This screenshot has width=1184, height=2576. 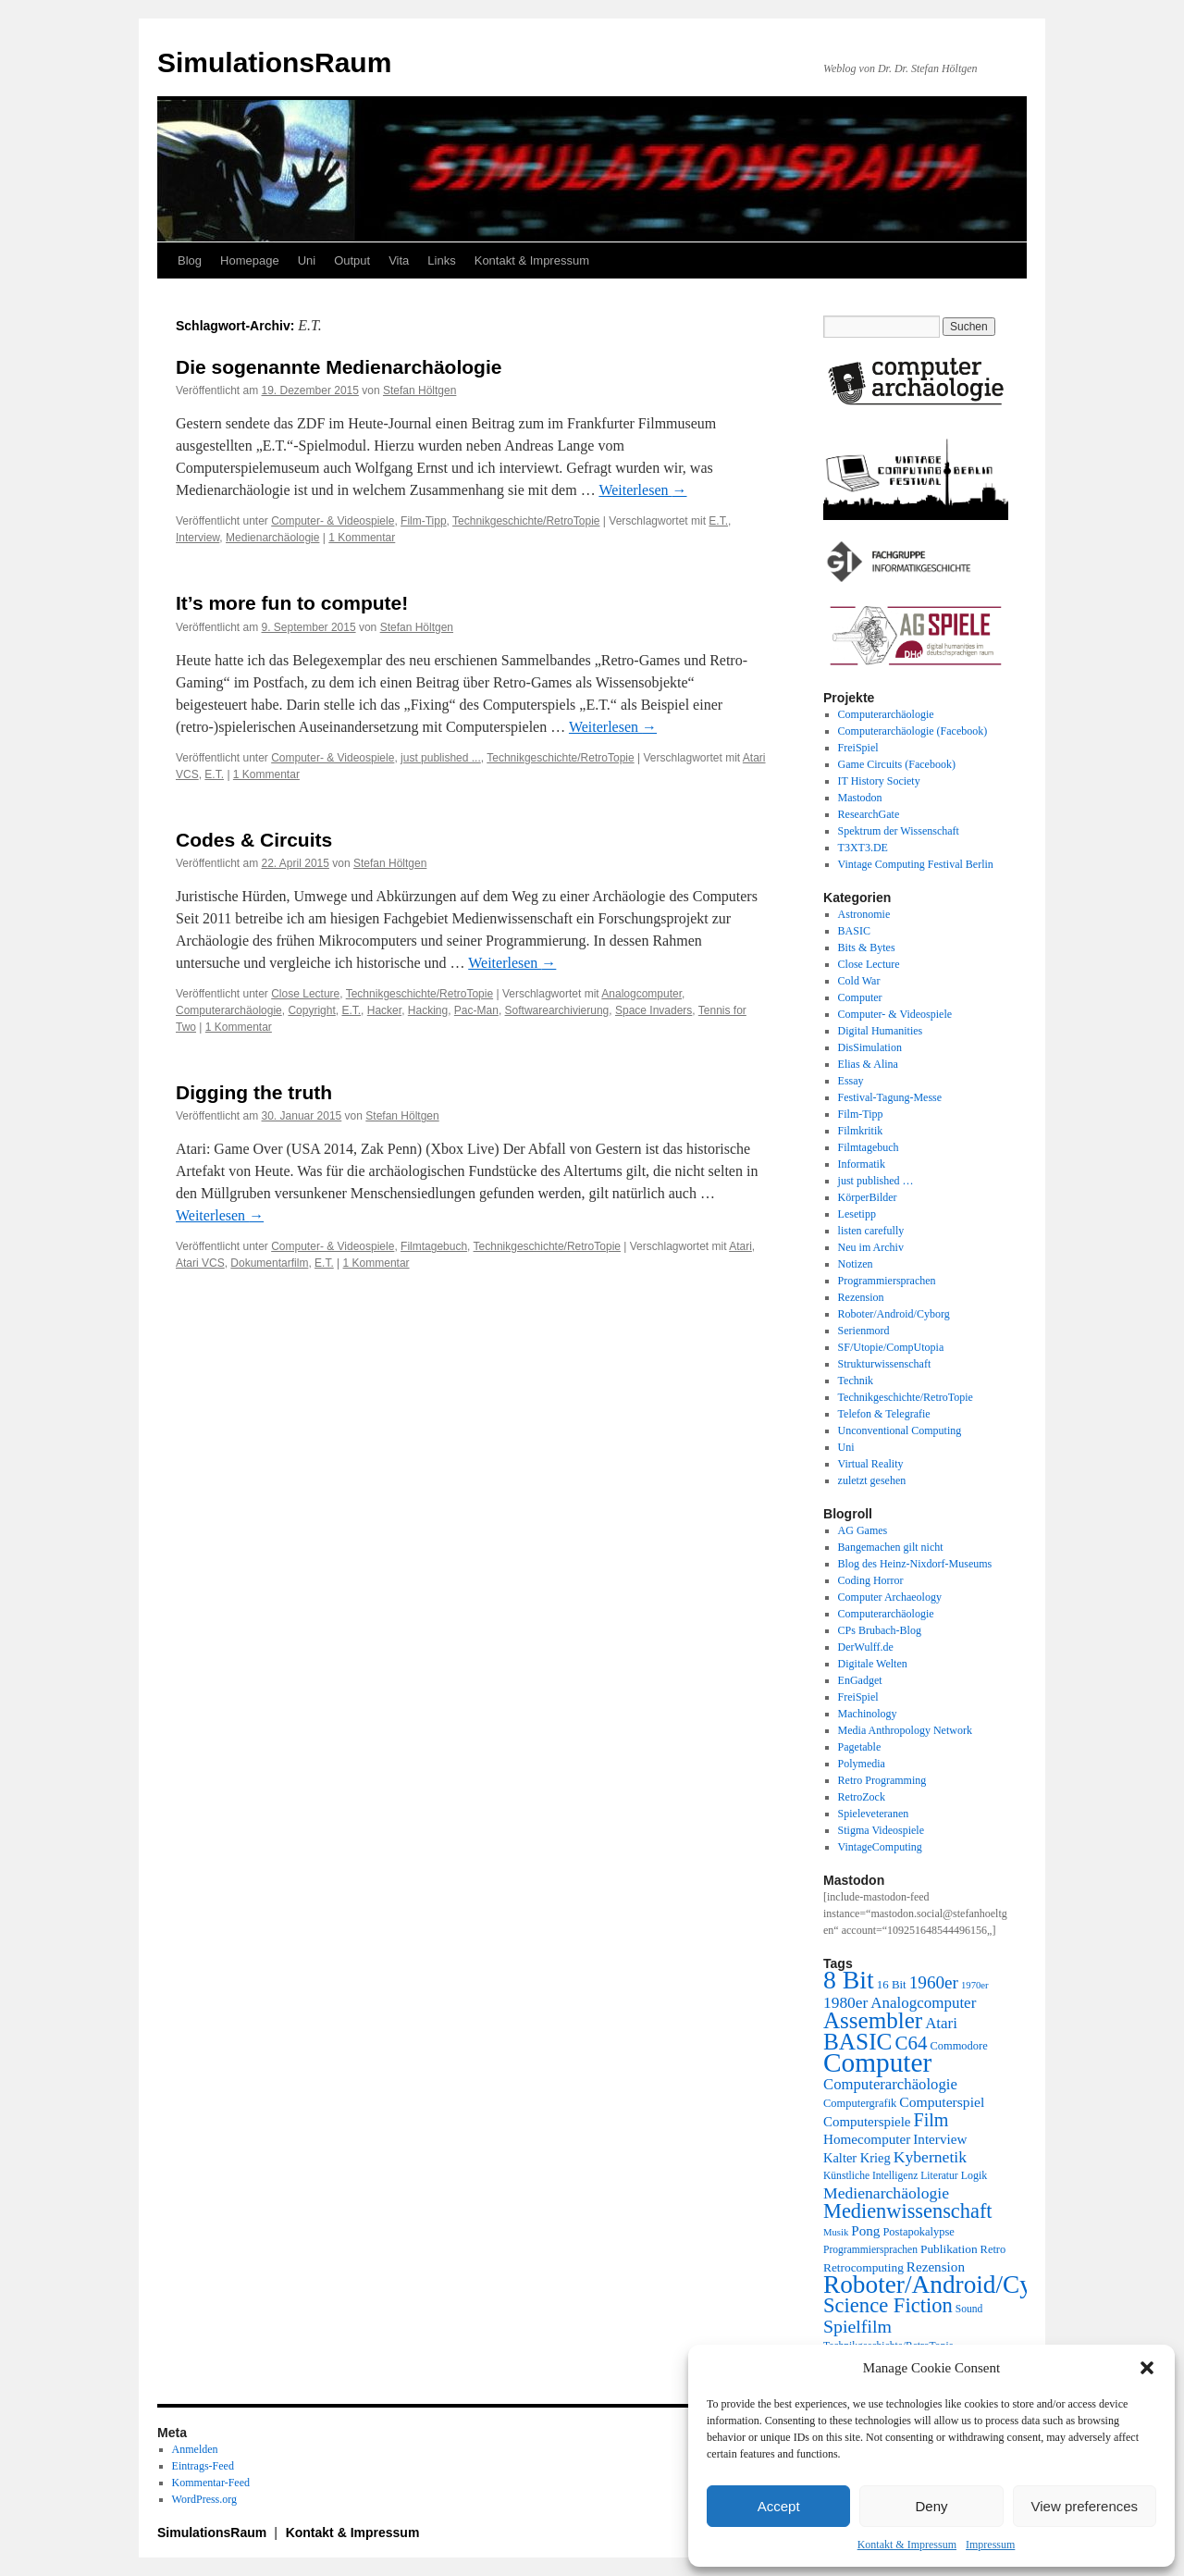 I want to click on Analogcomputer, so click(x=641, y=993).